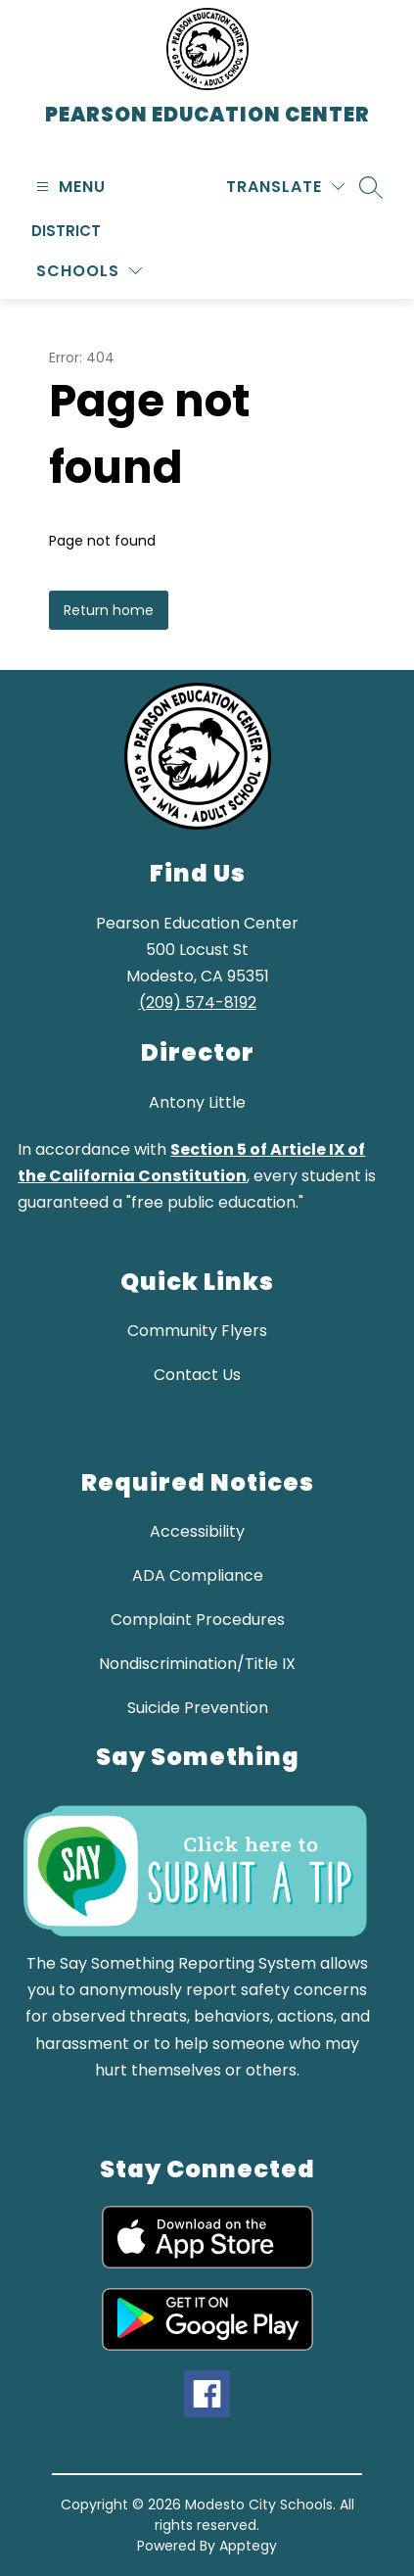 The height and width of the screenshot is (2576, 414). What do you see at coordinates (371, 187) in the screenshot?
I see `[Search site]` at bounding box center [371, 187].